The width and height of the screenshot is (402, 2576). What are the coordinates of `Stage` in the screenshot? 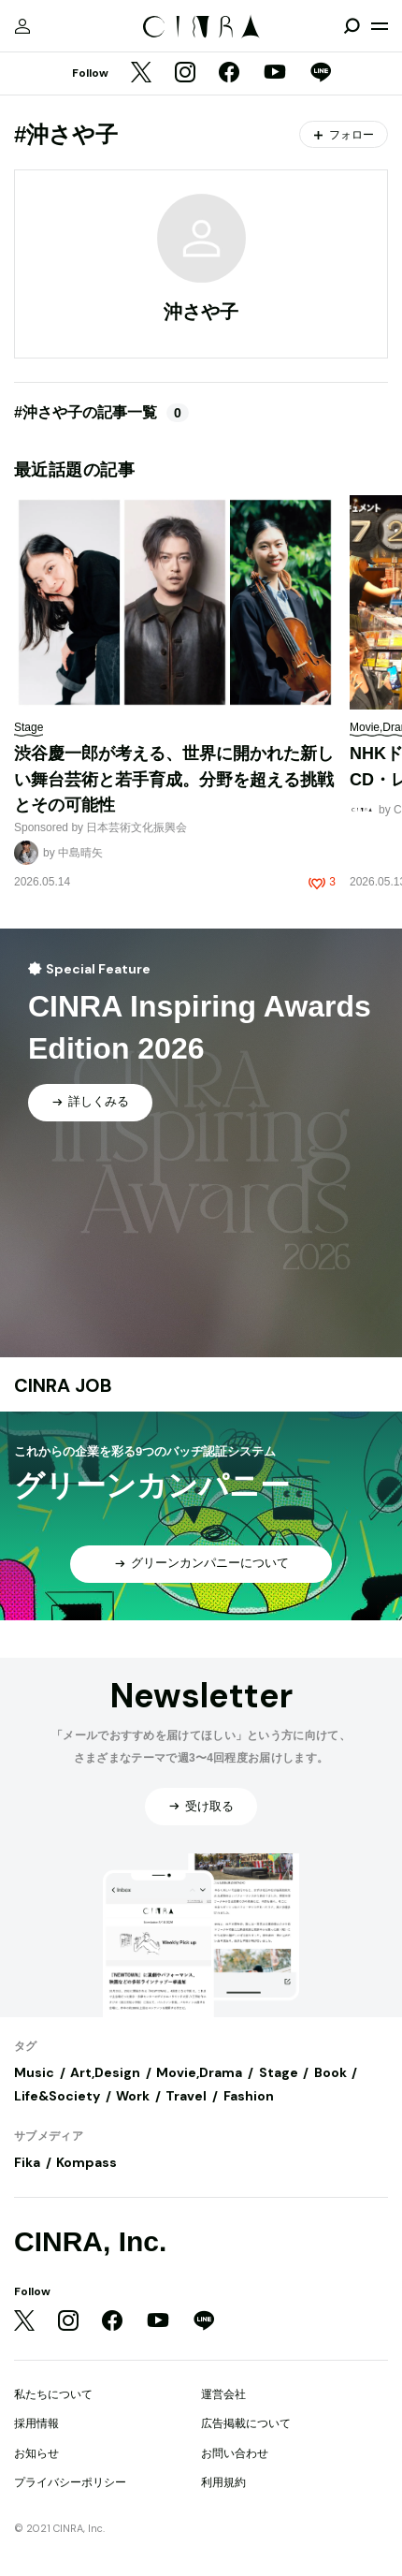 It's located at (278, 2072).